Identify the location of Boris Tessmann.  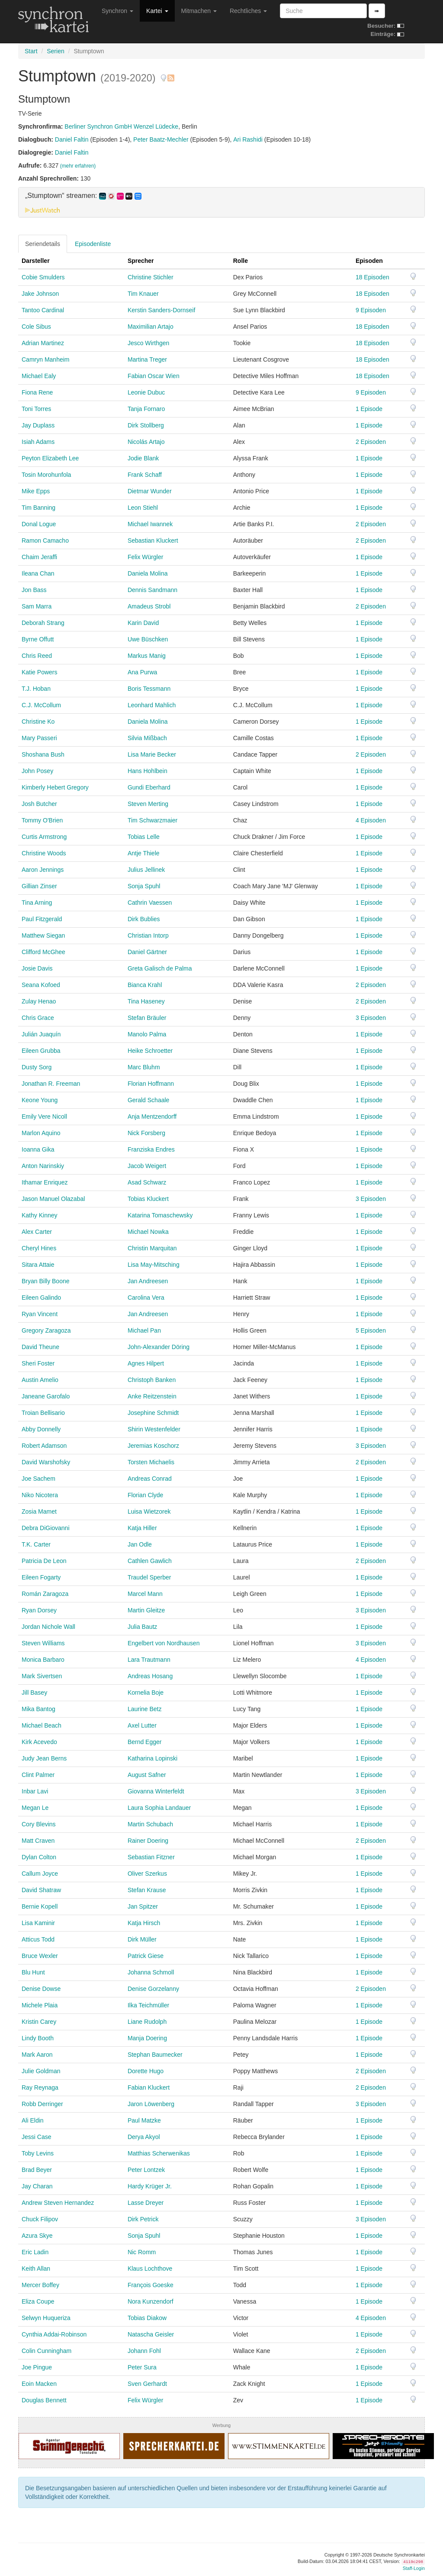
(149, 688).